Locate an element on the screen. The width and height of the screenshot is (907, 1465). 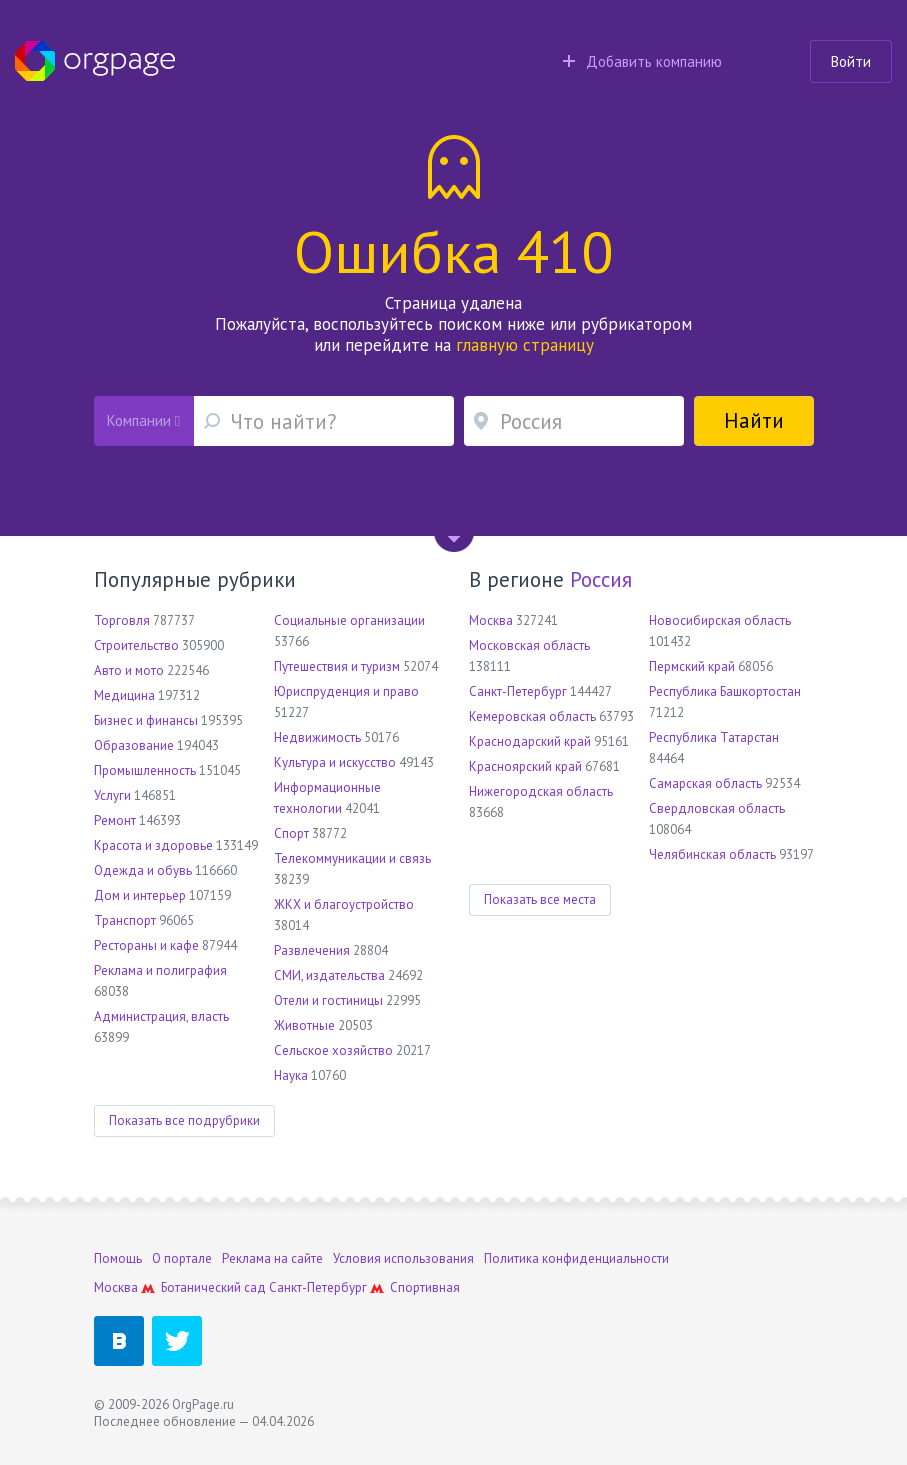
Свердловская область is located at coordinates (717, 808).